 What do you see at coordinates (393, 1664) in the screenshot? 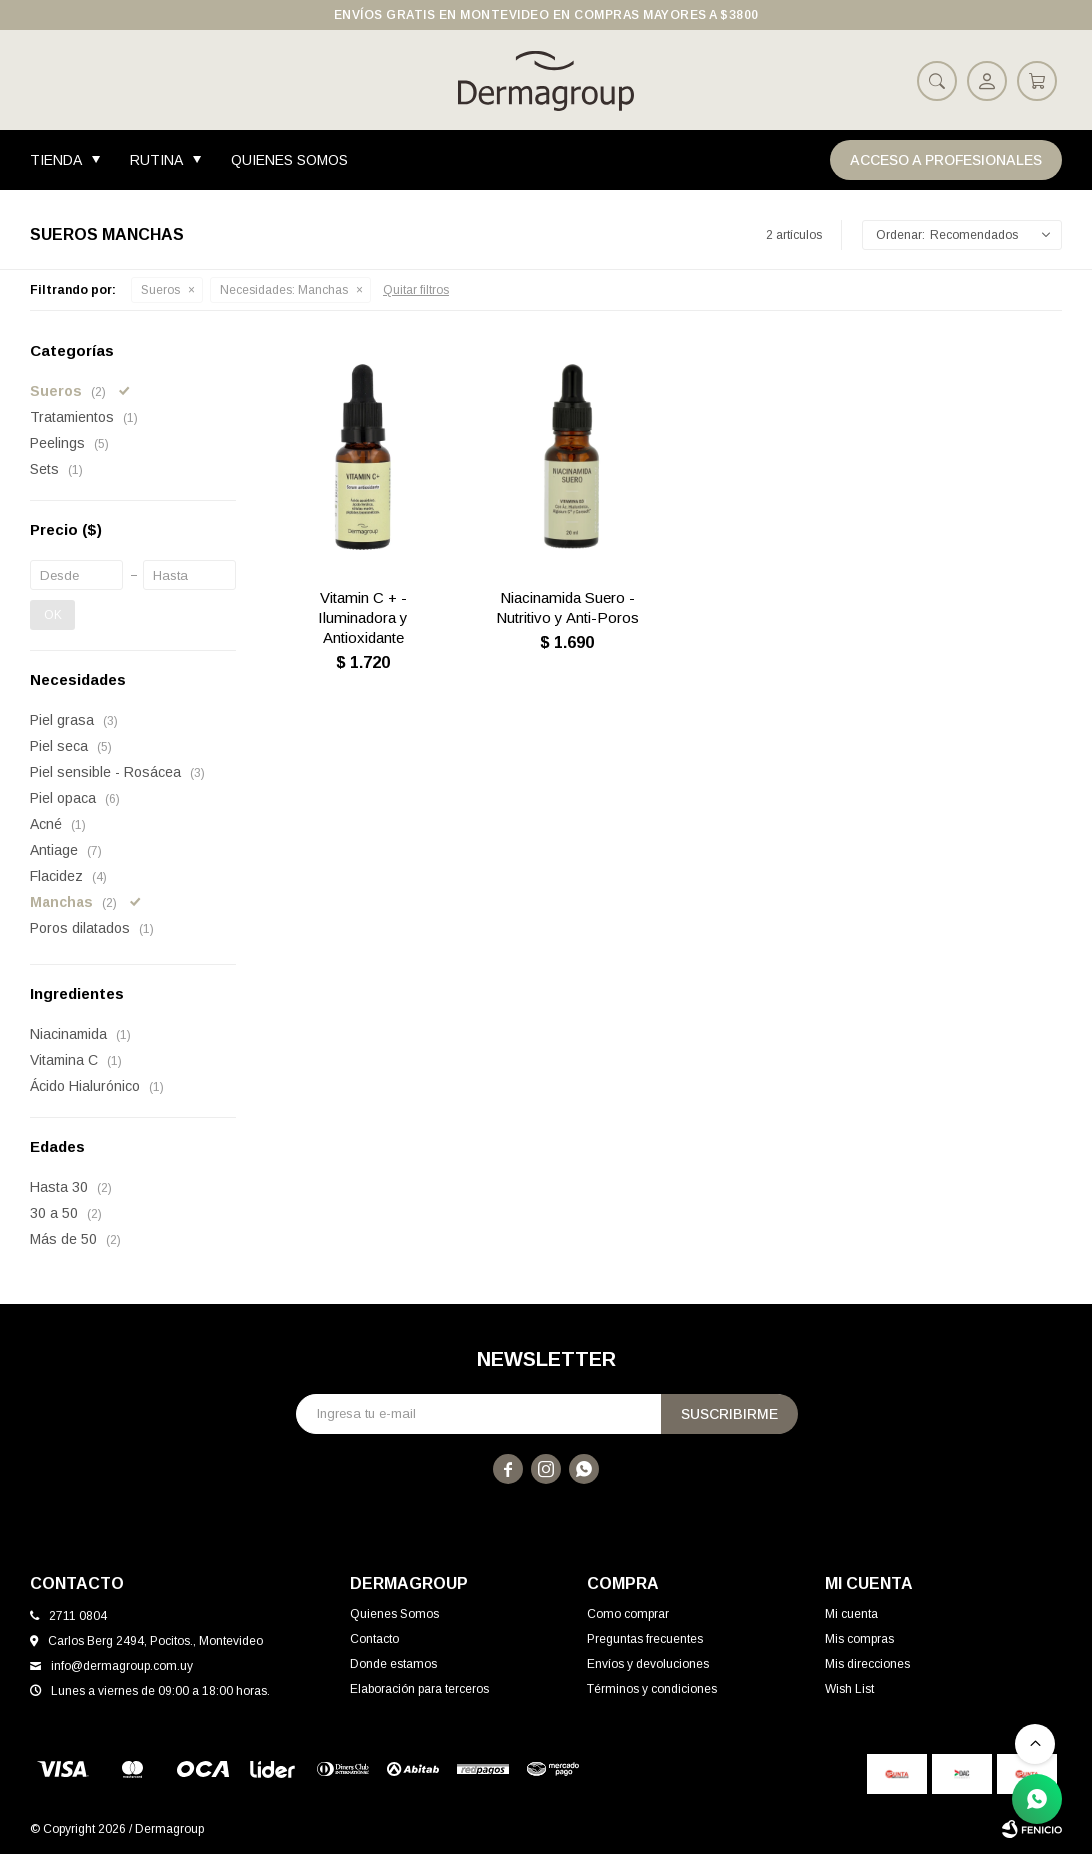
I see `Donde estamos` at bounding box center [393, 1664].